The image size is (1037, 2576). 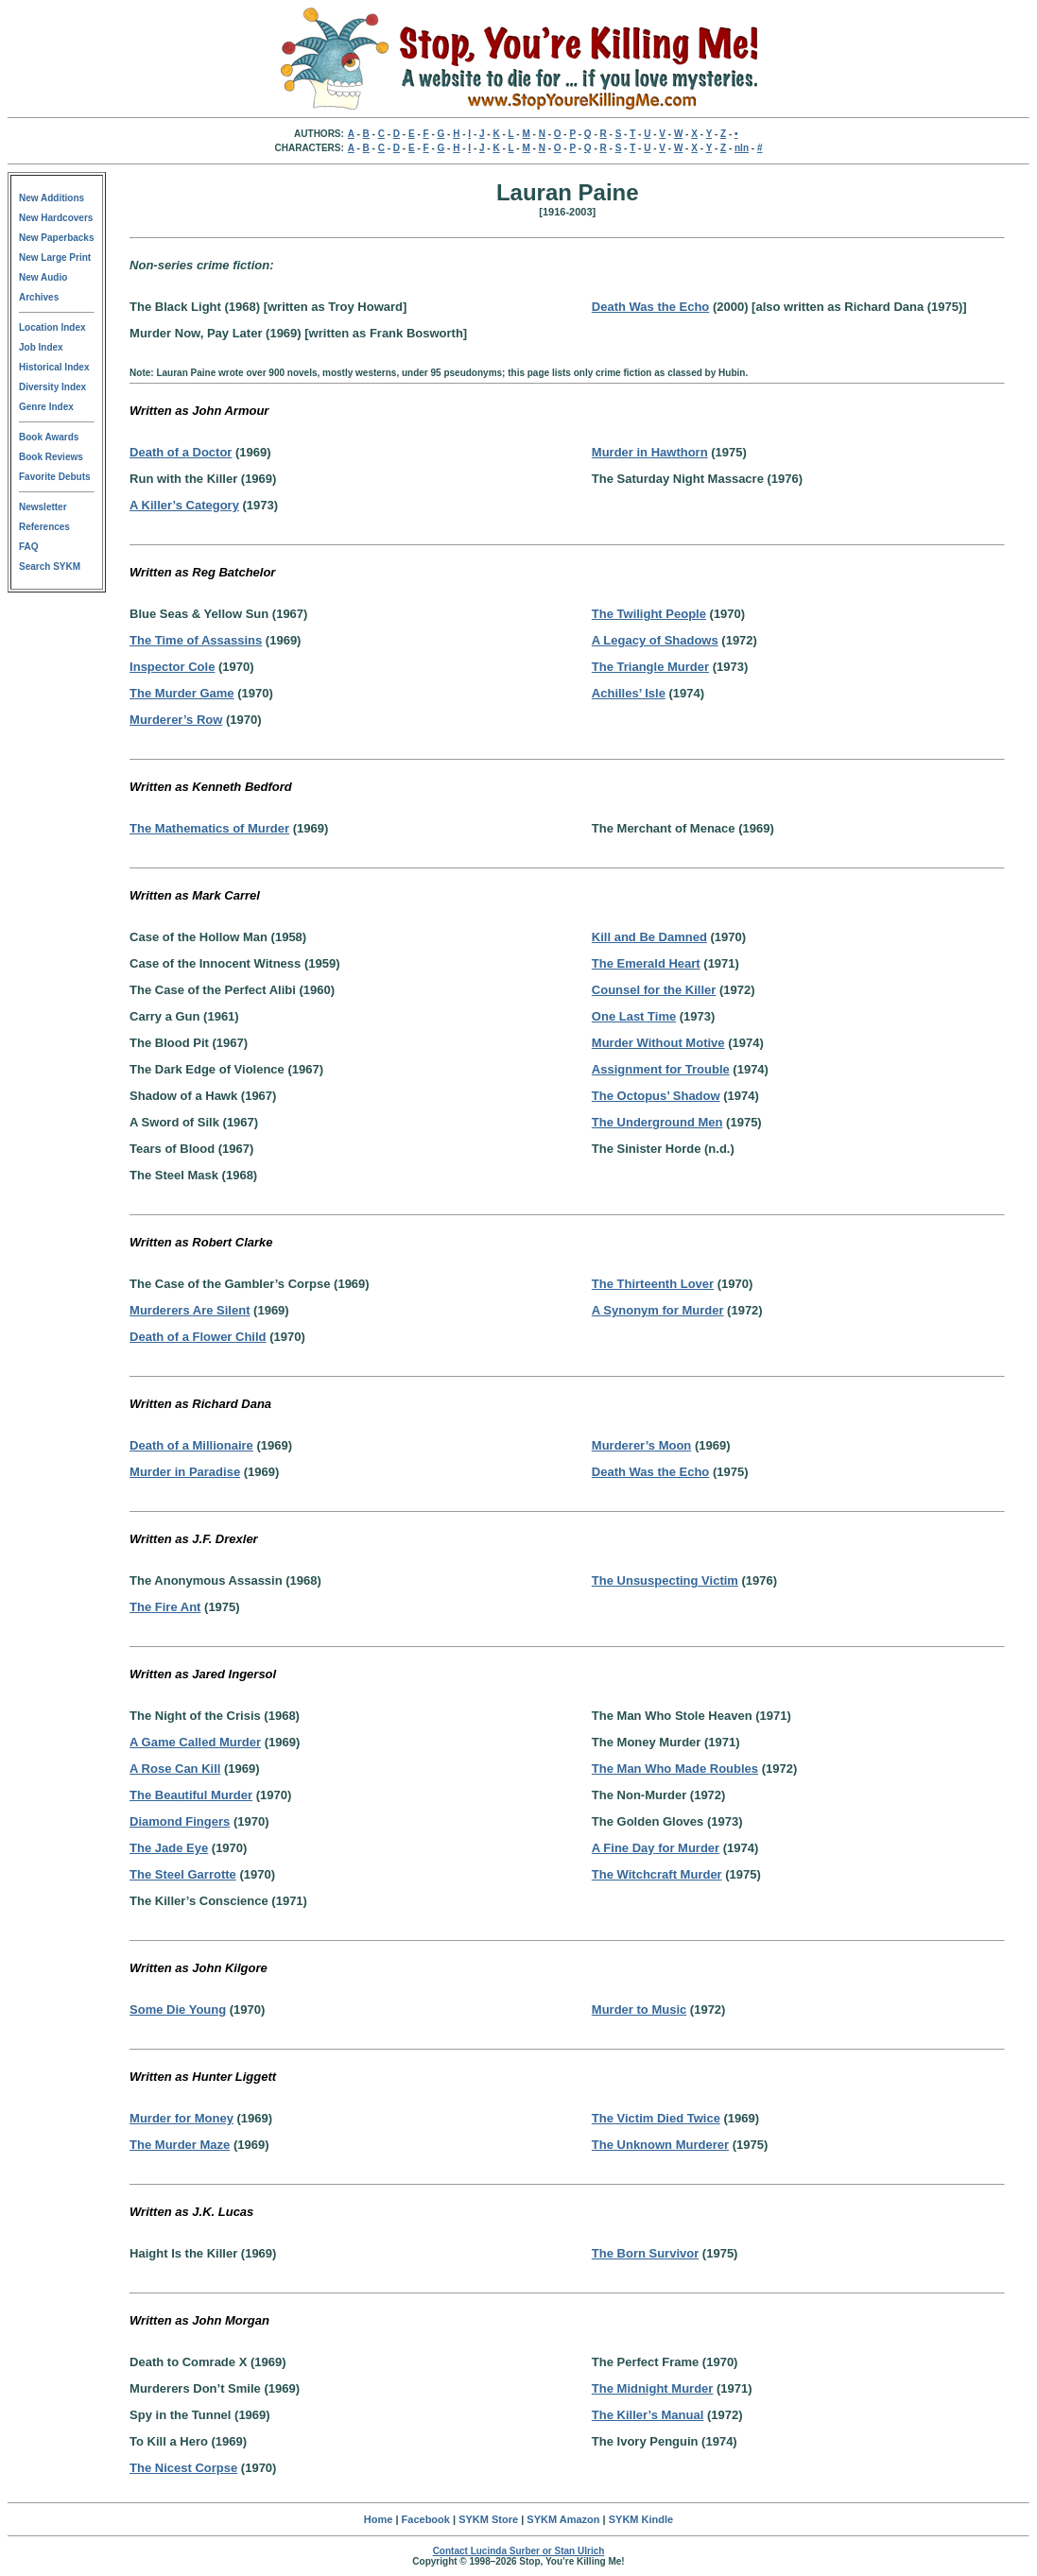 What do you see at coordinates (49, 566) in the screenshot?
I see `Search SYKM` at bounding box center [49, 566].